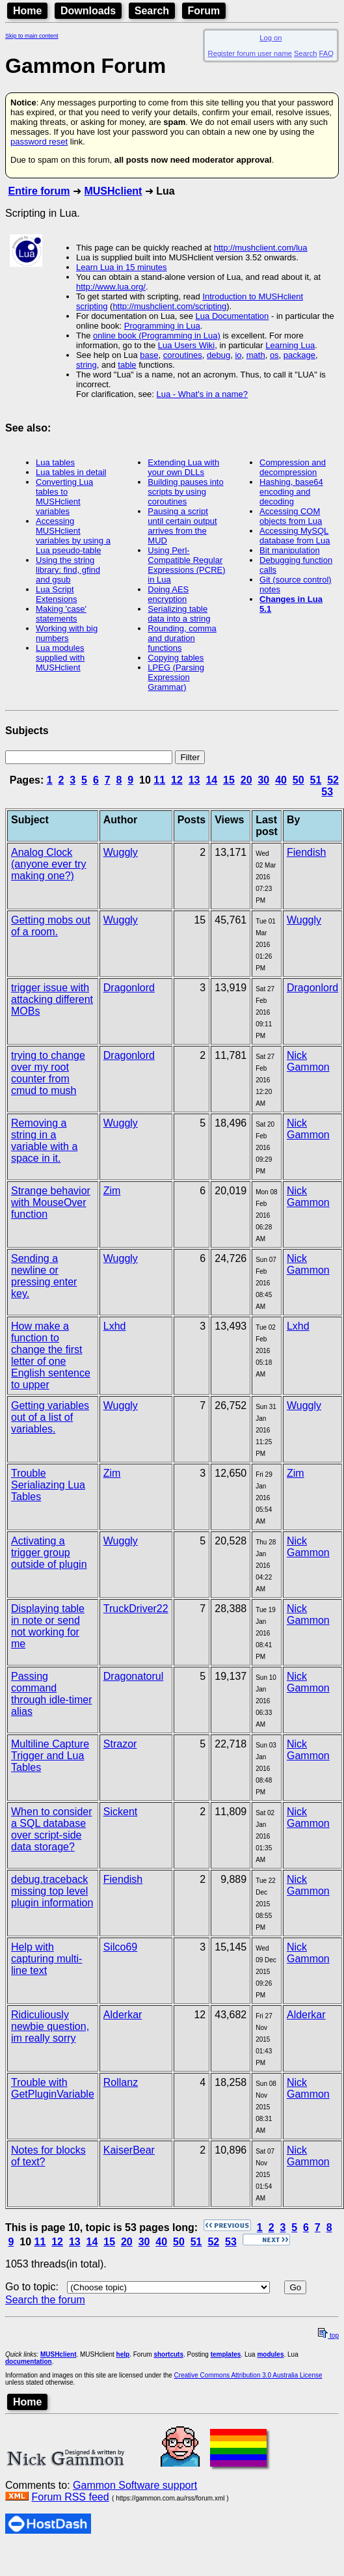 This screenshot has height=2576, width=344. What do you see at coordinates (326, 53) in the screenshot?
I see `FAQ` at bounding box center [326, 53].